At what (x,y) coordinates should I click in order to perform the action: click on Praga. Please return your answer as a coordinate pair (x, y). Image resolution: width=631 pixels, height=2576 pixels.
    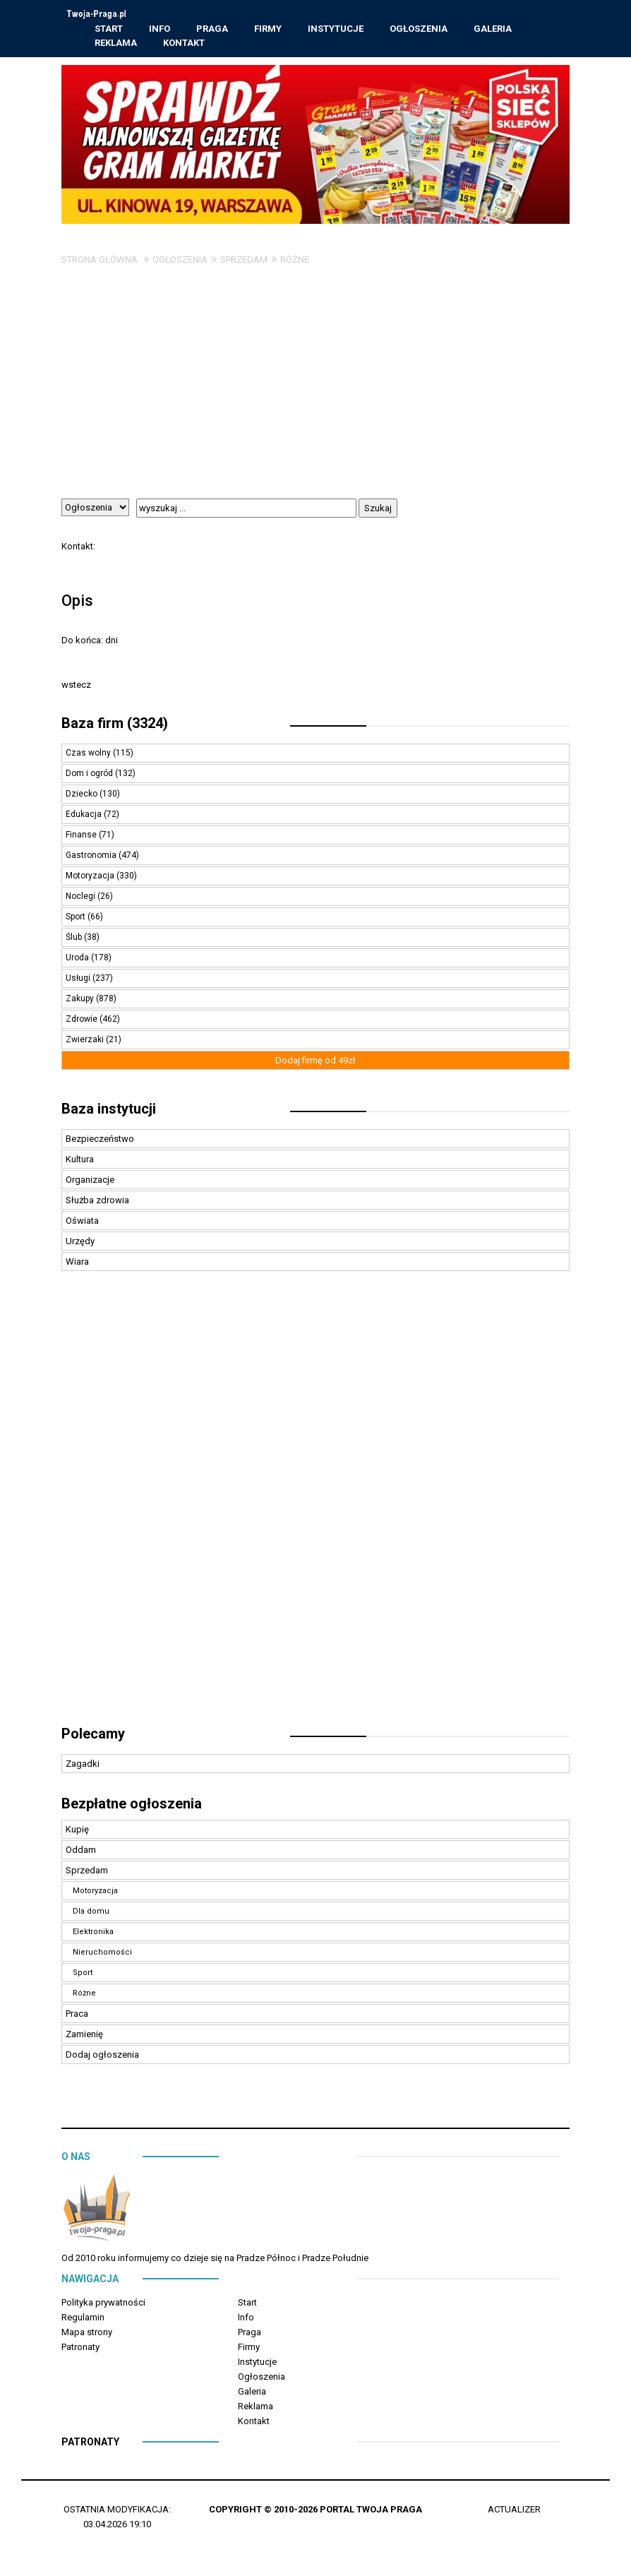
    Looking at the image, I should click on (213, 29).